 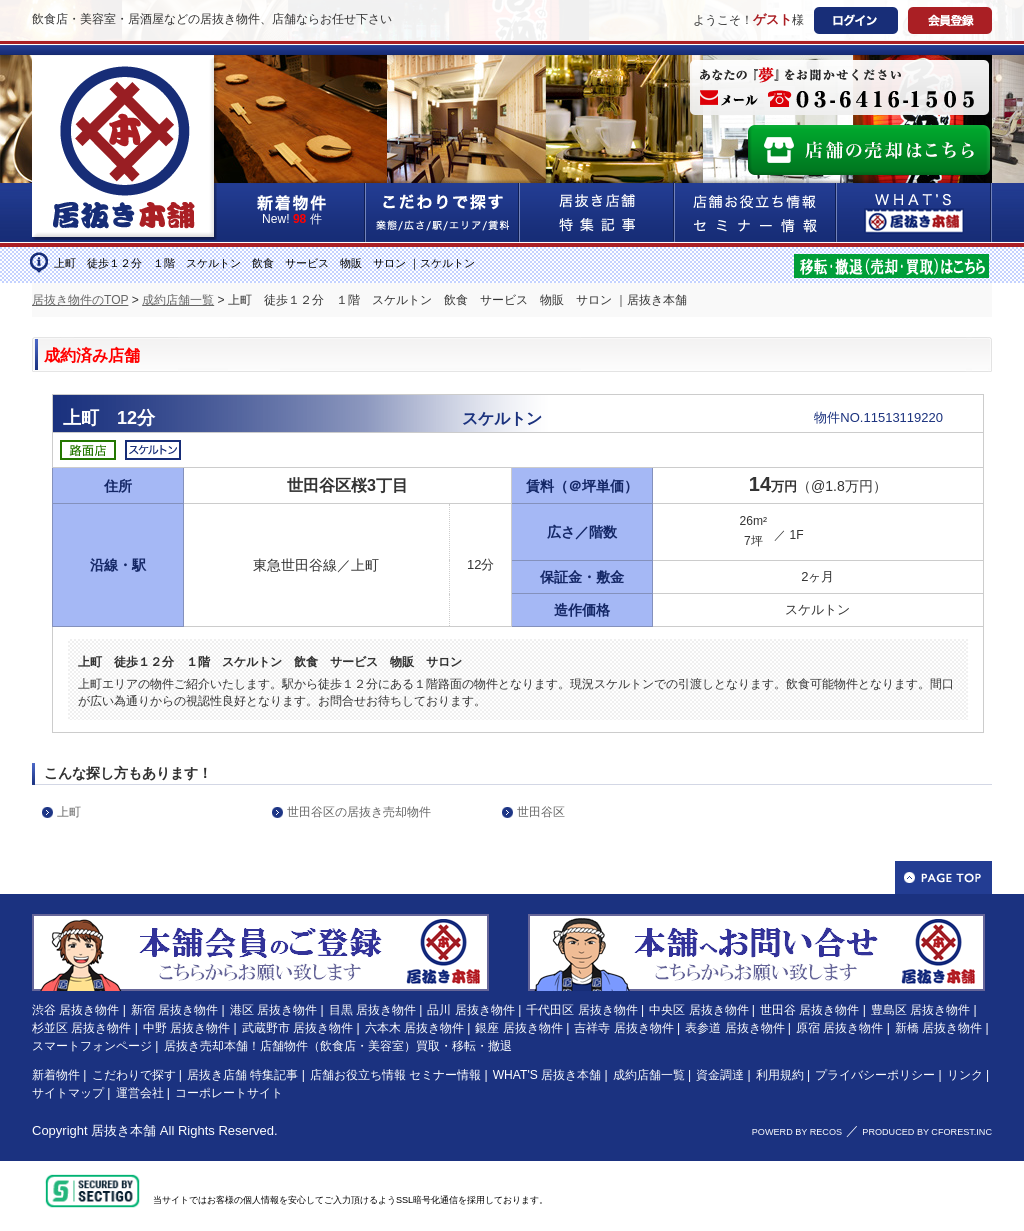 I want to click on 中野 居抜き物件, so click(x=186, y=1028).